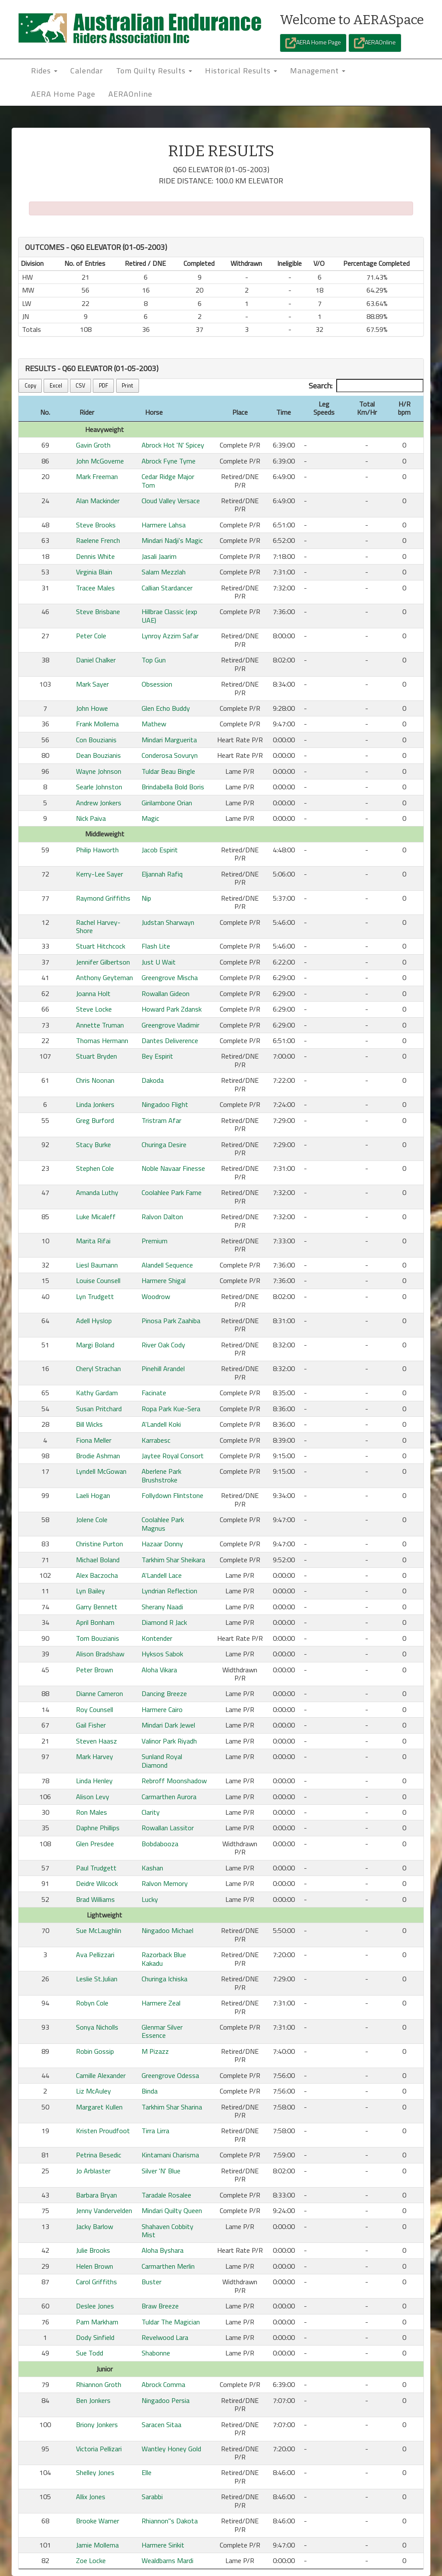  I want to click on Mindari Dark Jewel, so click(168, 1725).